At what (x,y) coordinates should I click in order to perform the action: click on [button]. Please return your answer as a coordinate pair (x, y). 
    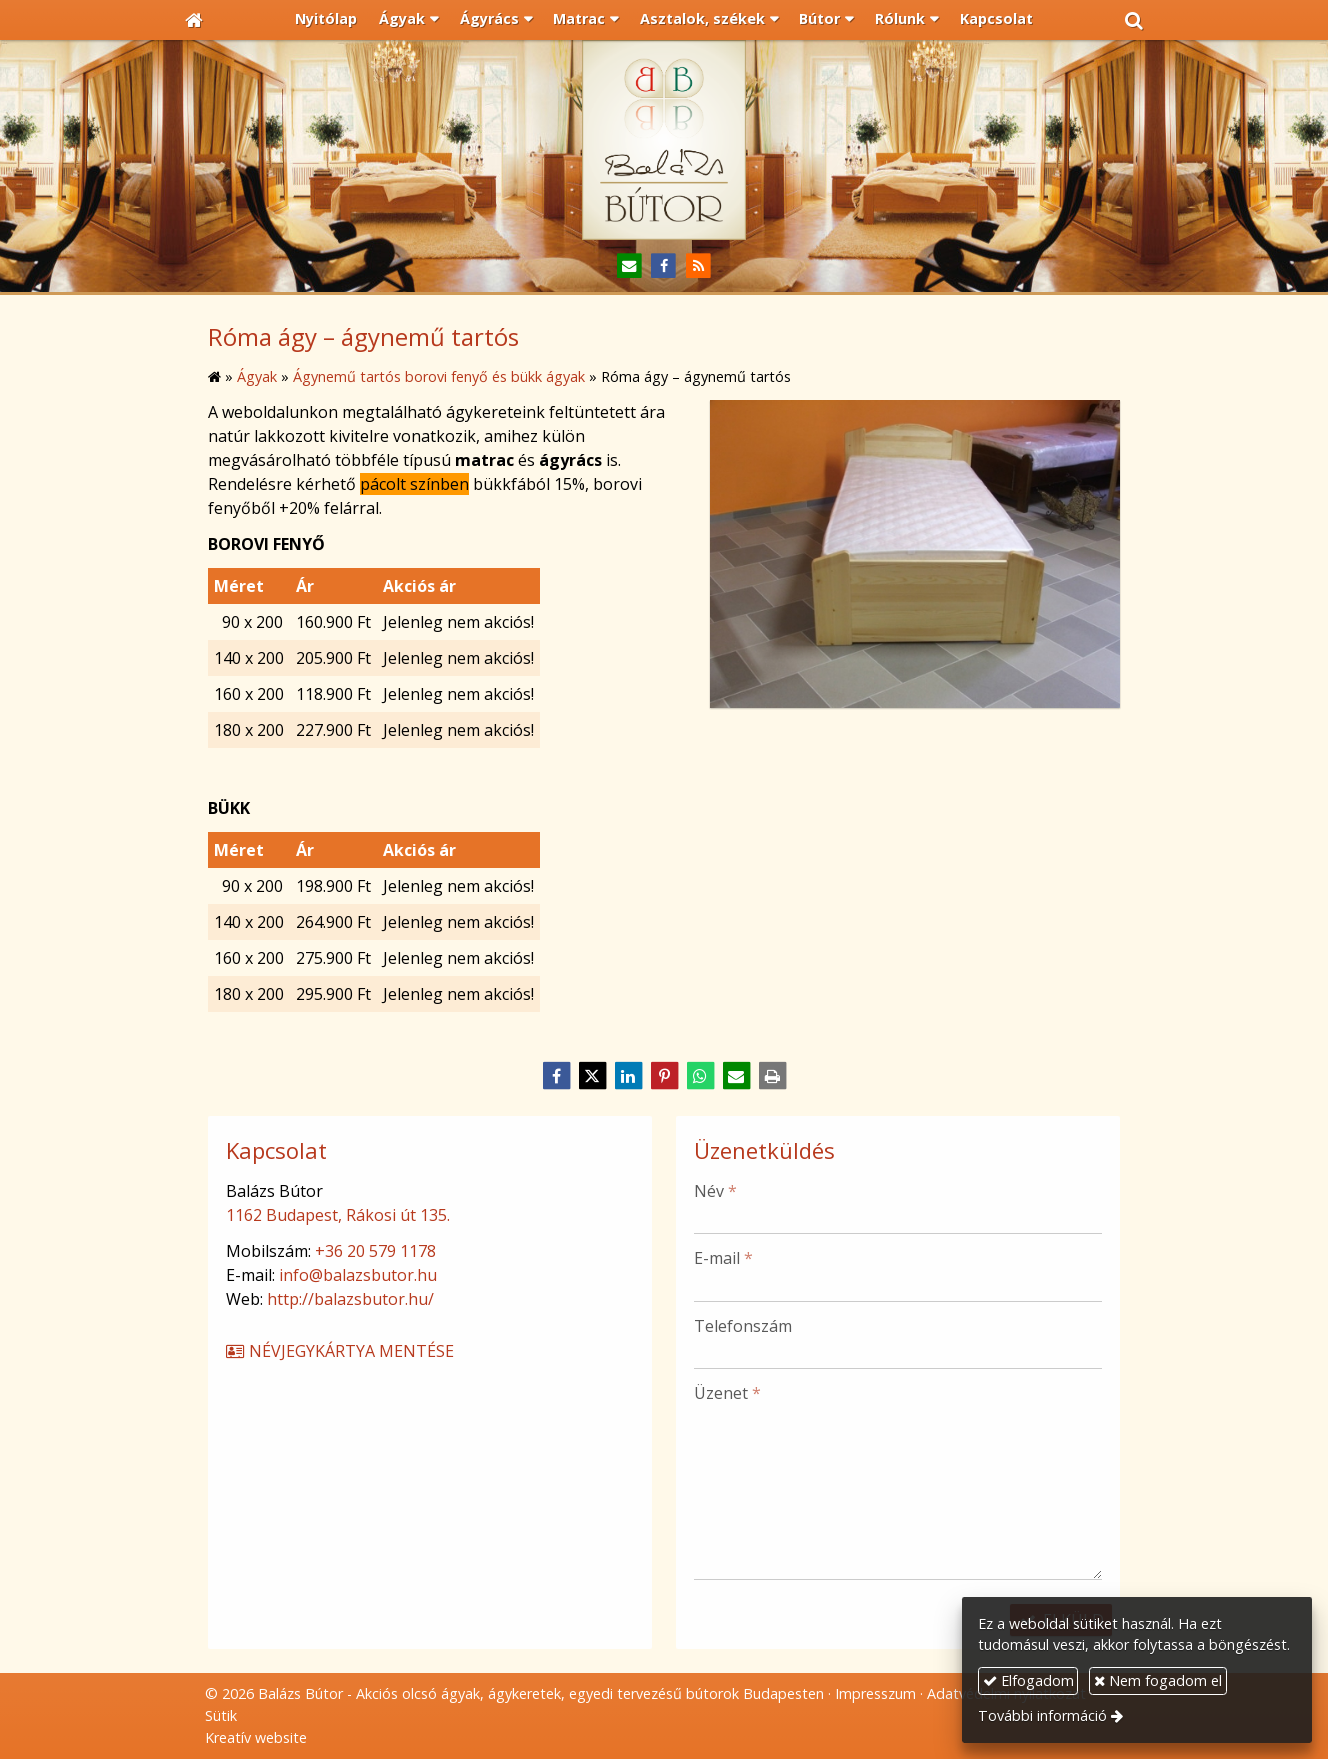
    Looking at the image, I should click on (1134, 20).